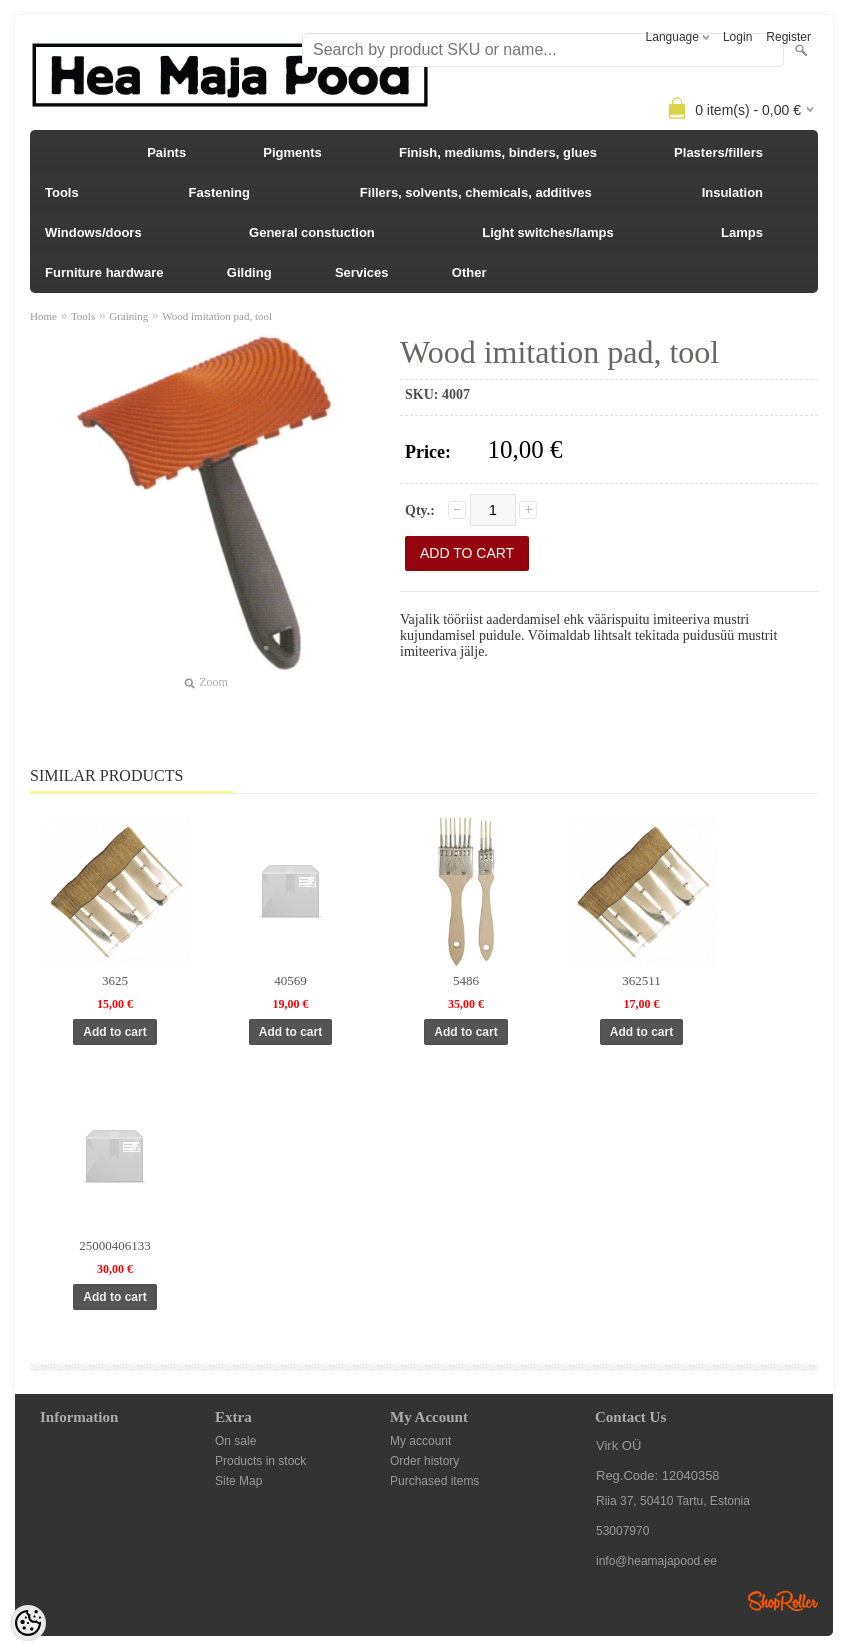  What do you see at coordinates (476, 192) in the screenshot?
I see `Fillers, solvents, chemicals, additives` at bounding box center [476, 192].